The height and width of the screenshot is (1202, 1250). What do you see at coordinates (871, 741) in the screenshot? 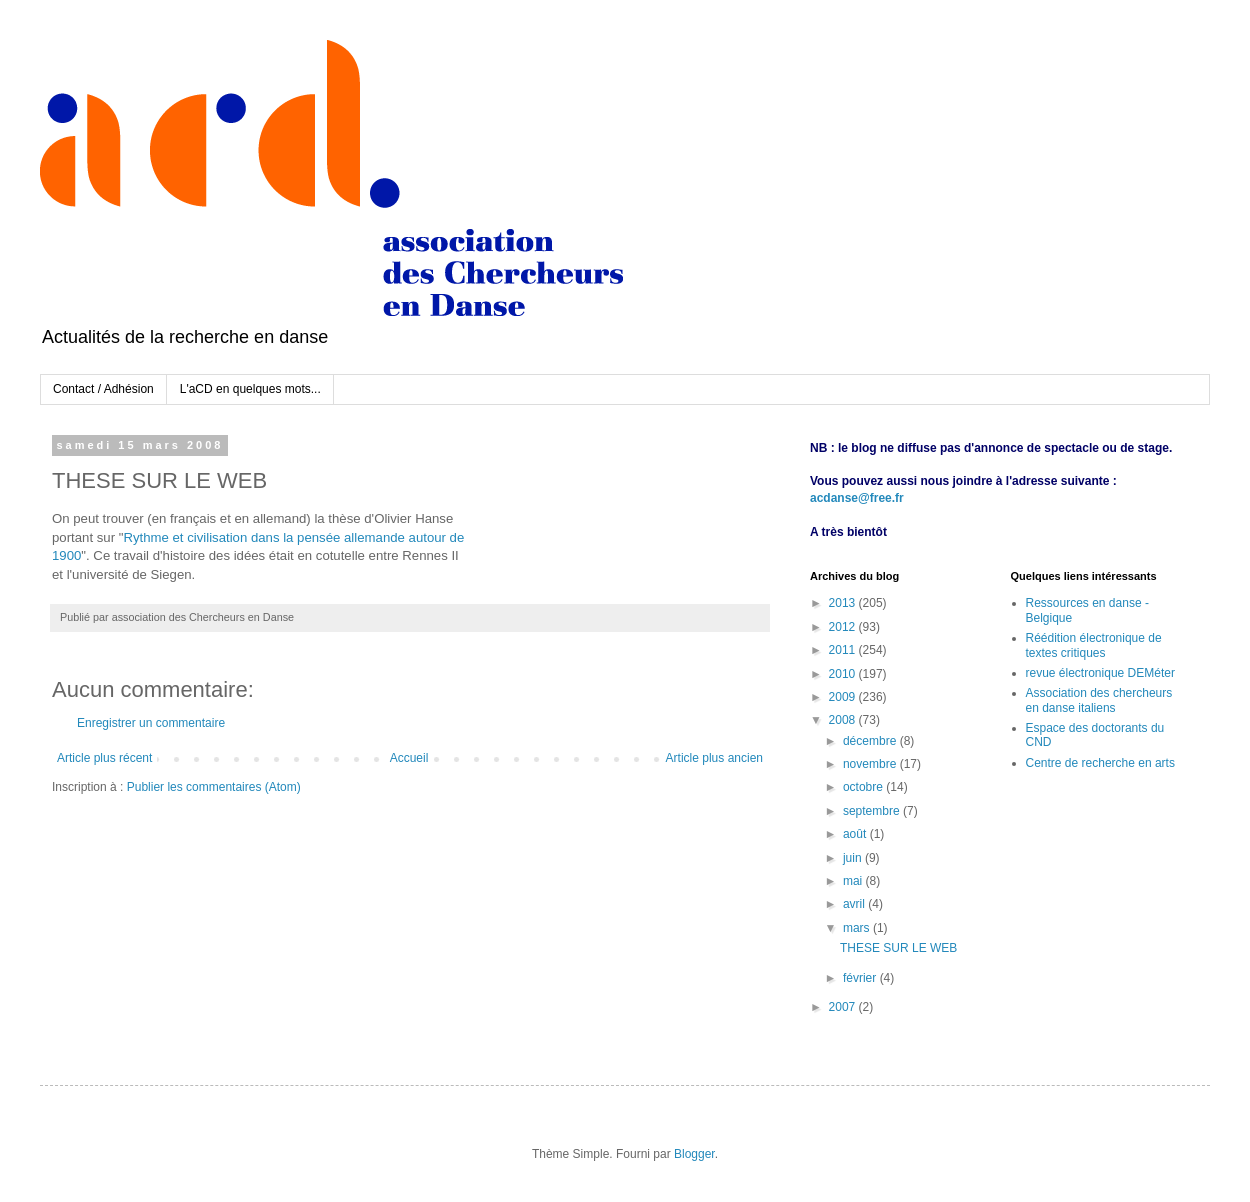
I see `décembre` at bounding box center [871, 741].